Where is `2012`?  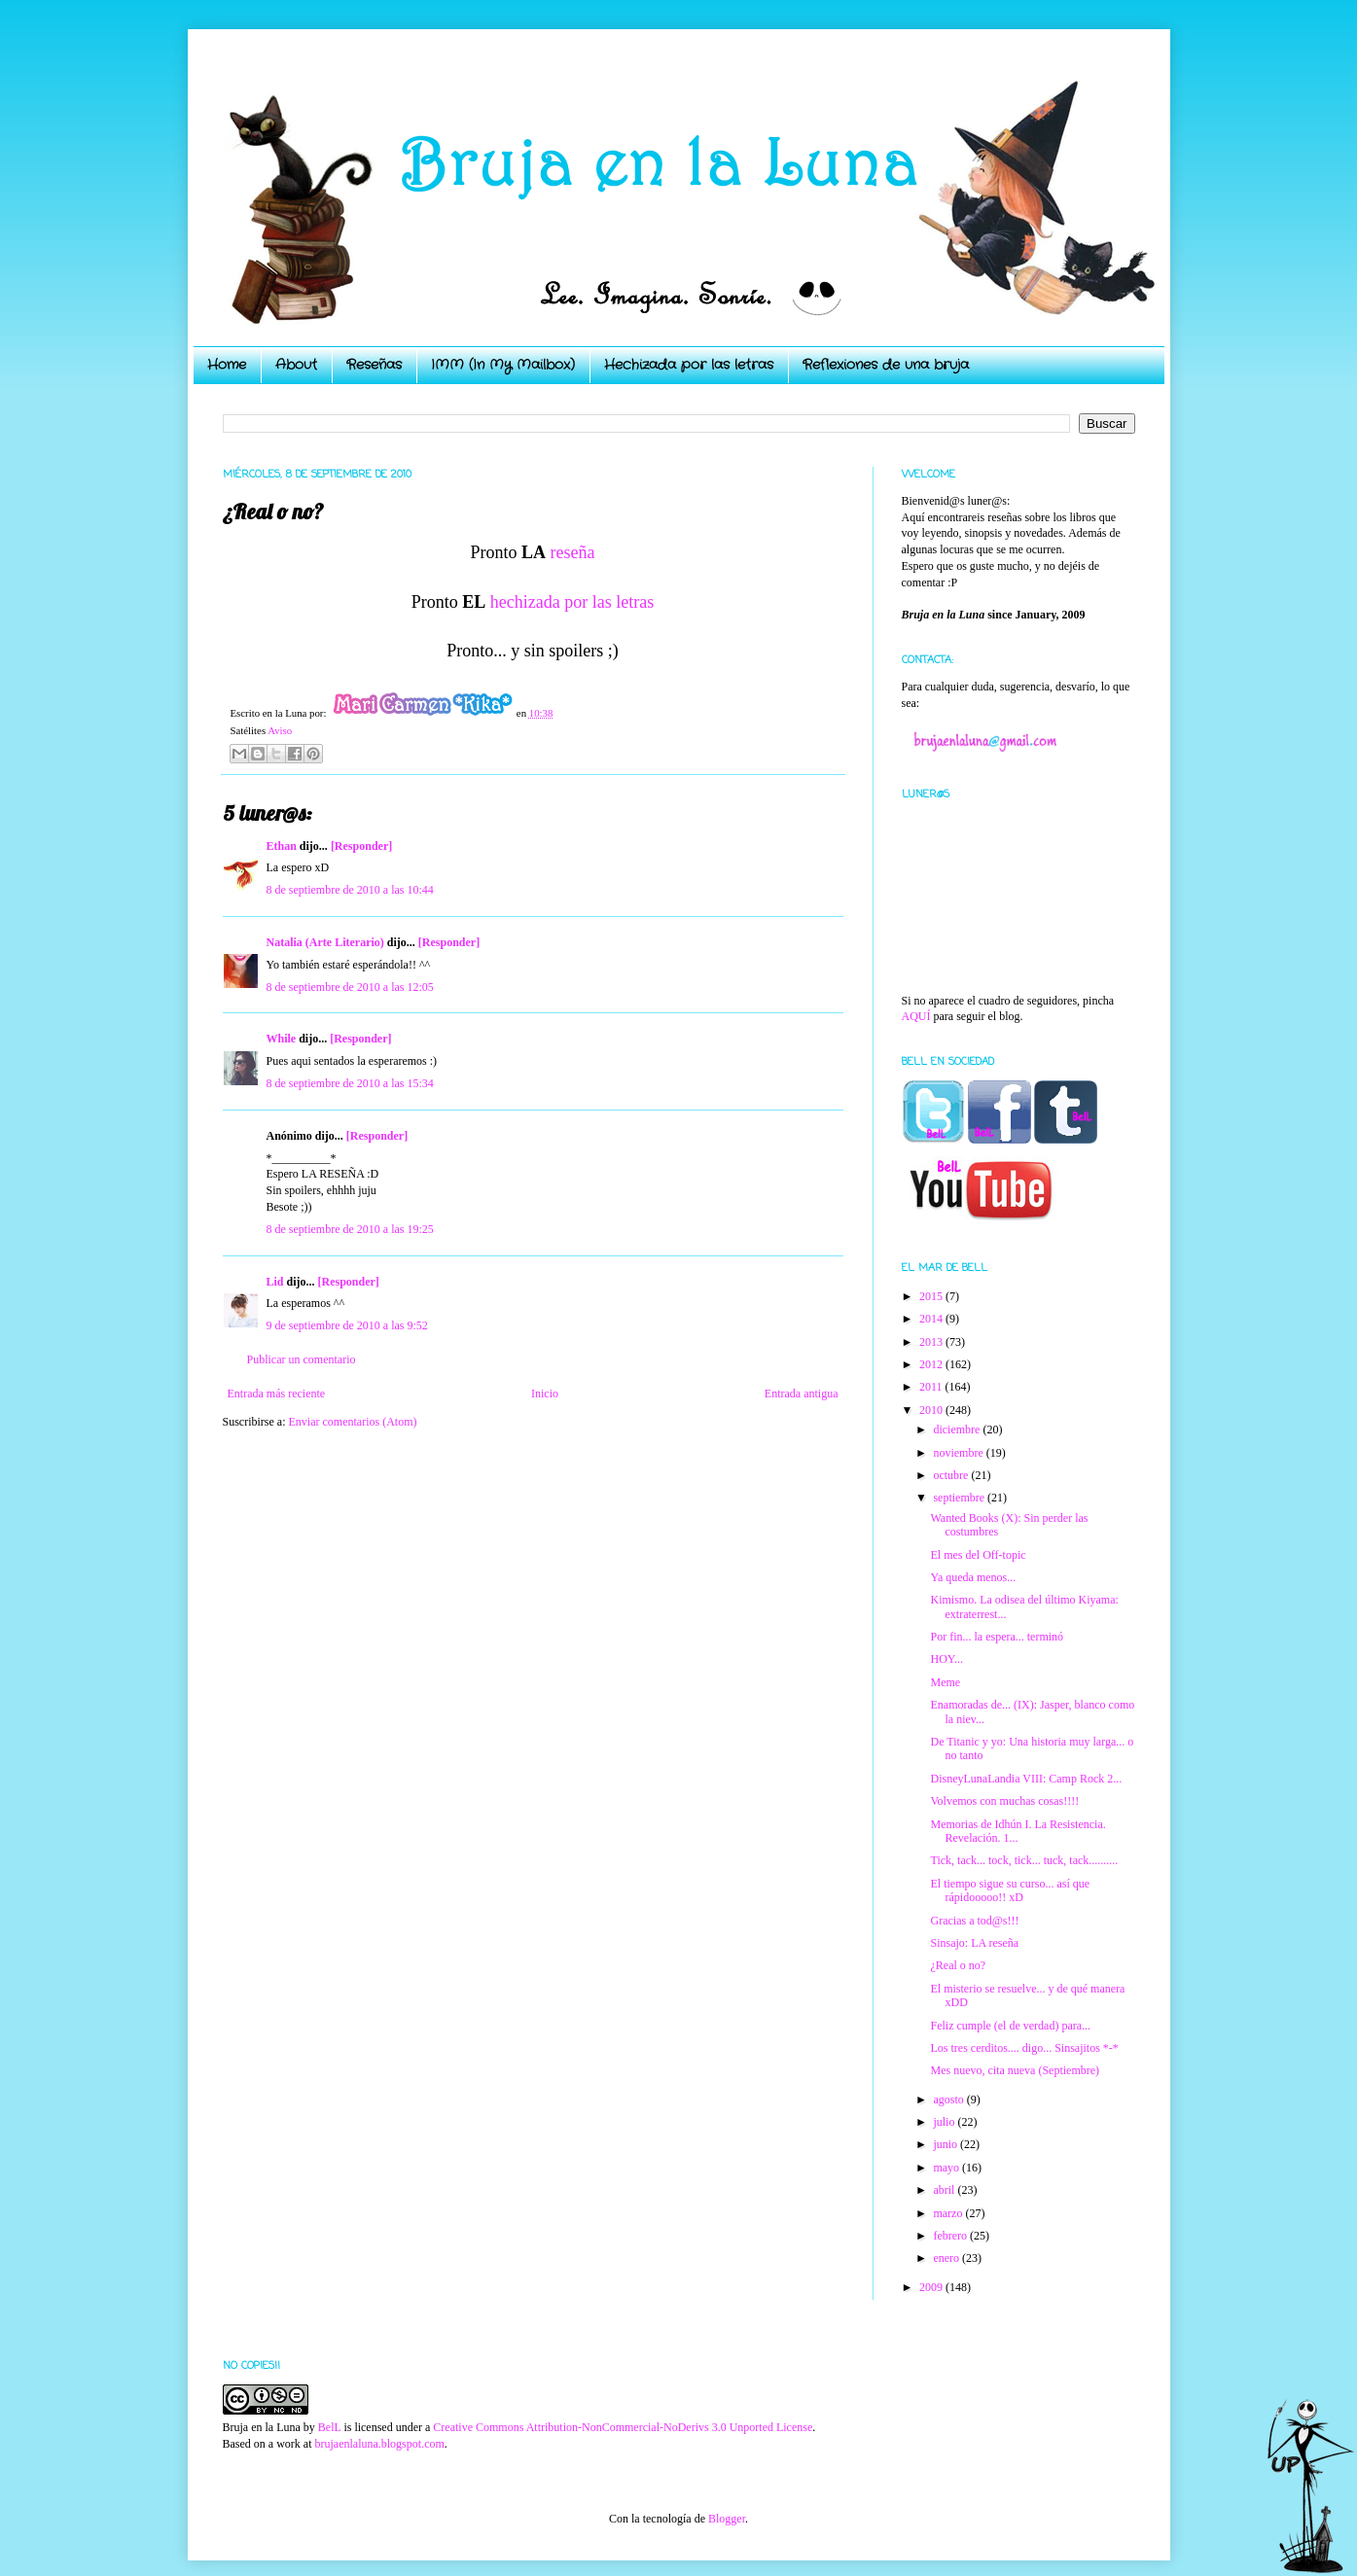
2012 is located at coordinates (932, 1364).